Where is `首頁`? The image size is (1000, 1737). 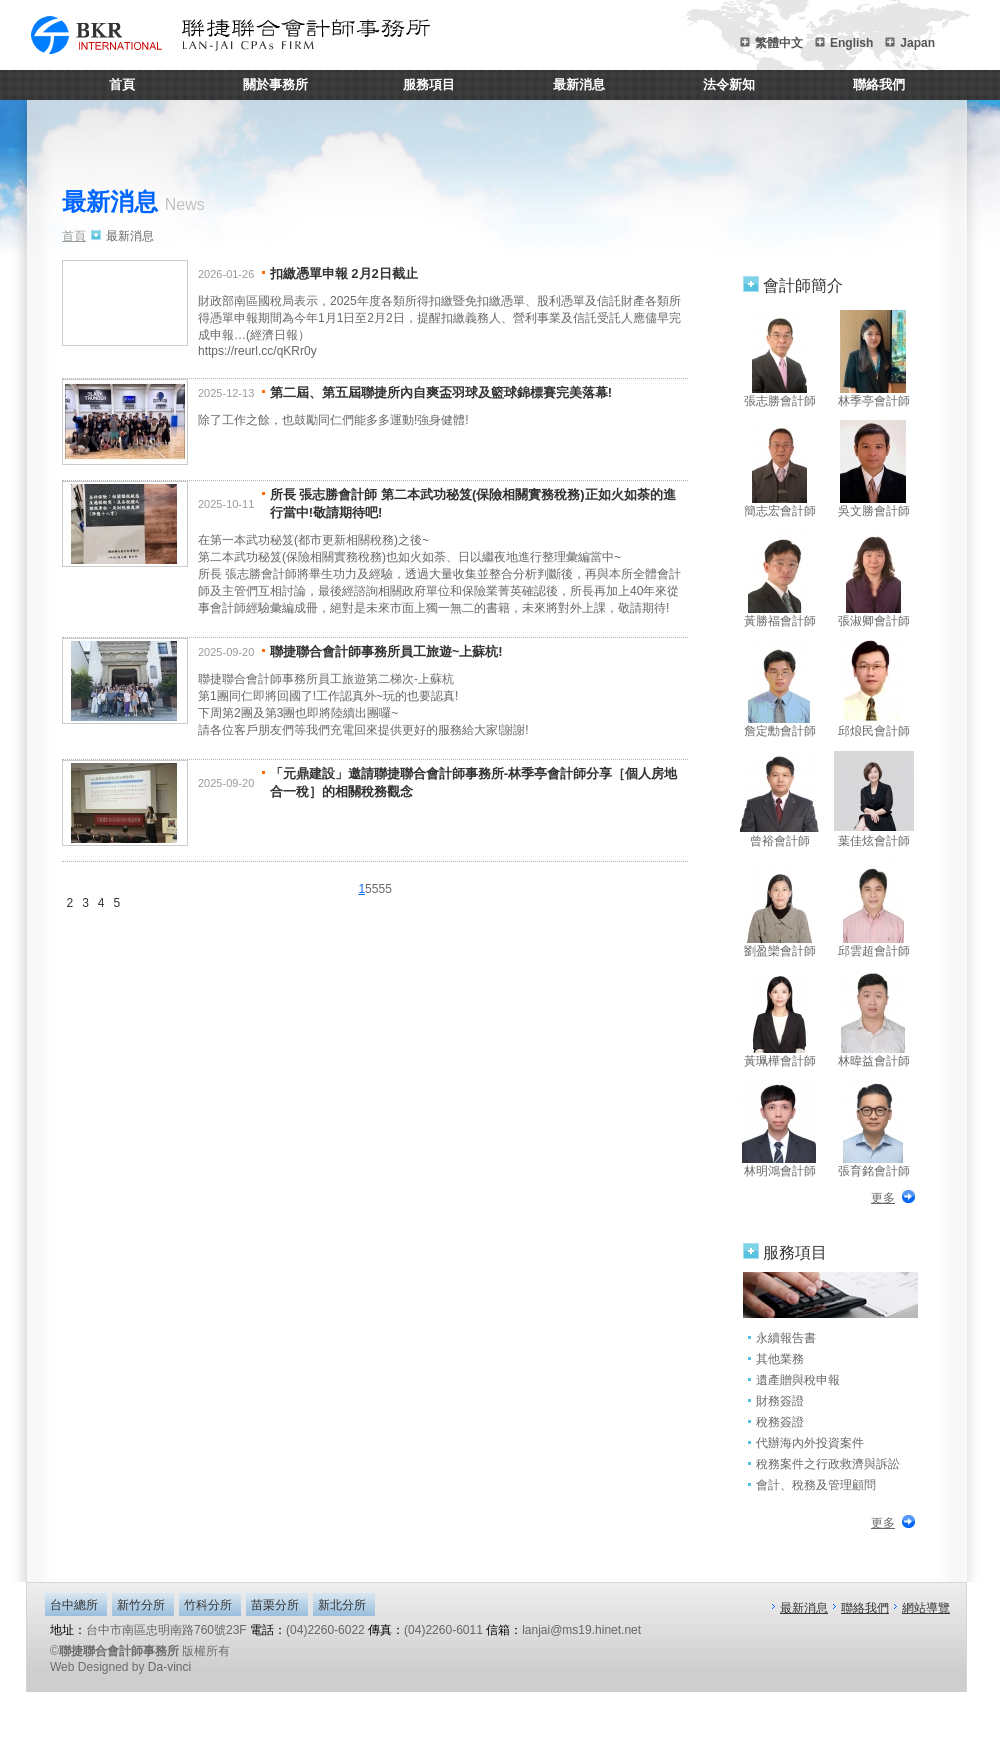
首頁 is located at coordinates (122, 84).